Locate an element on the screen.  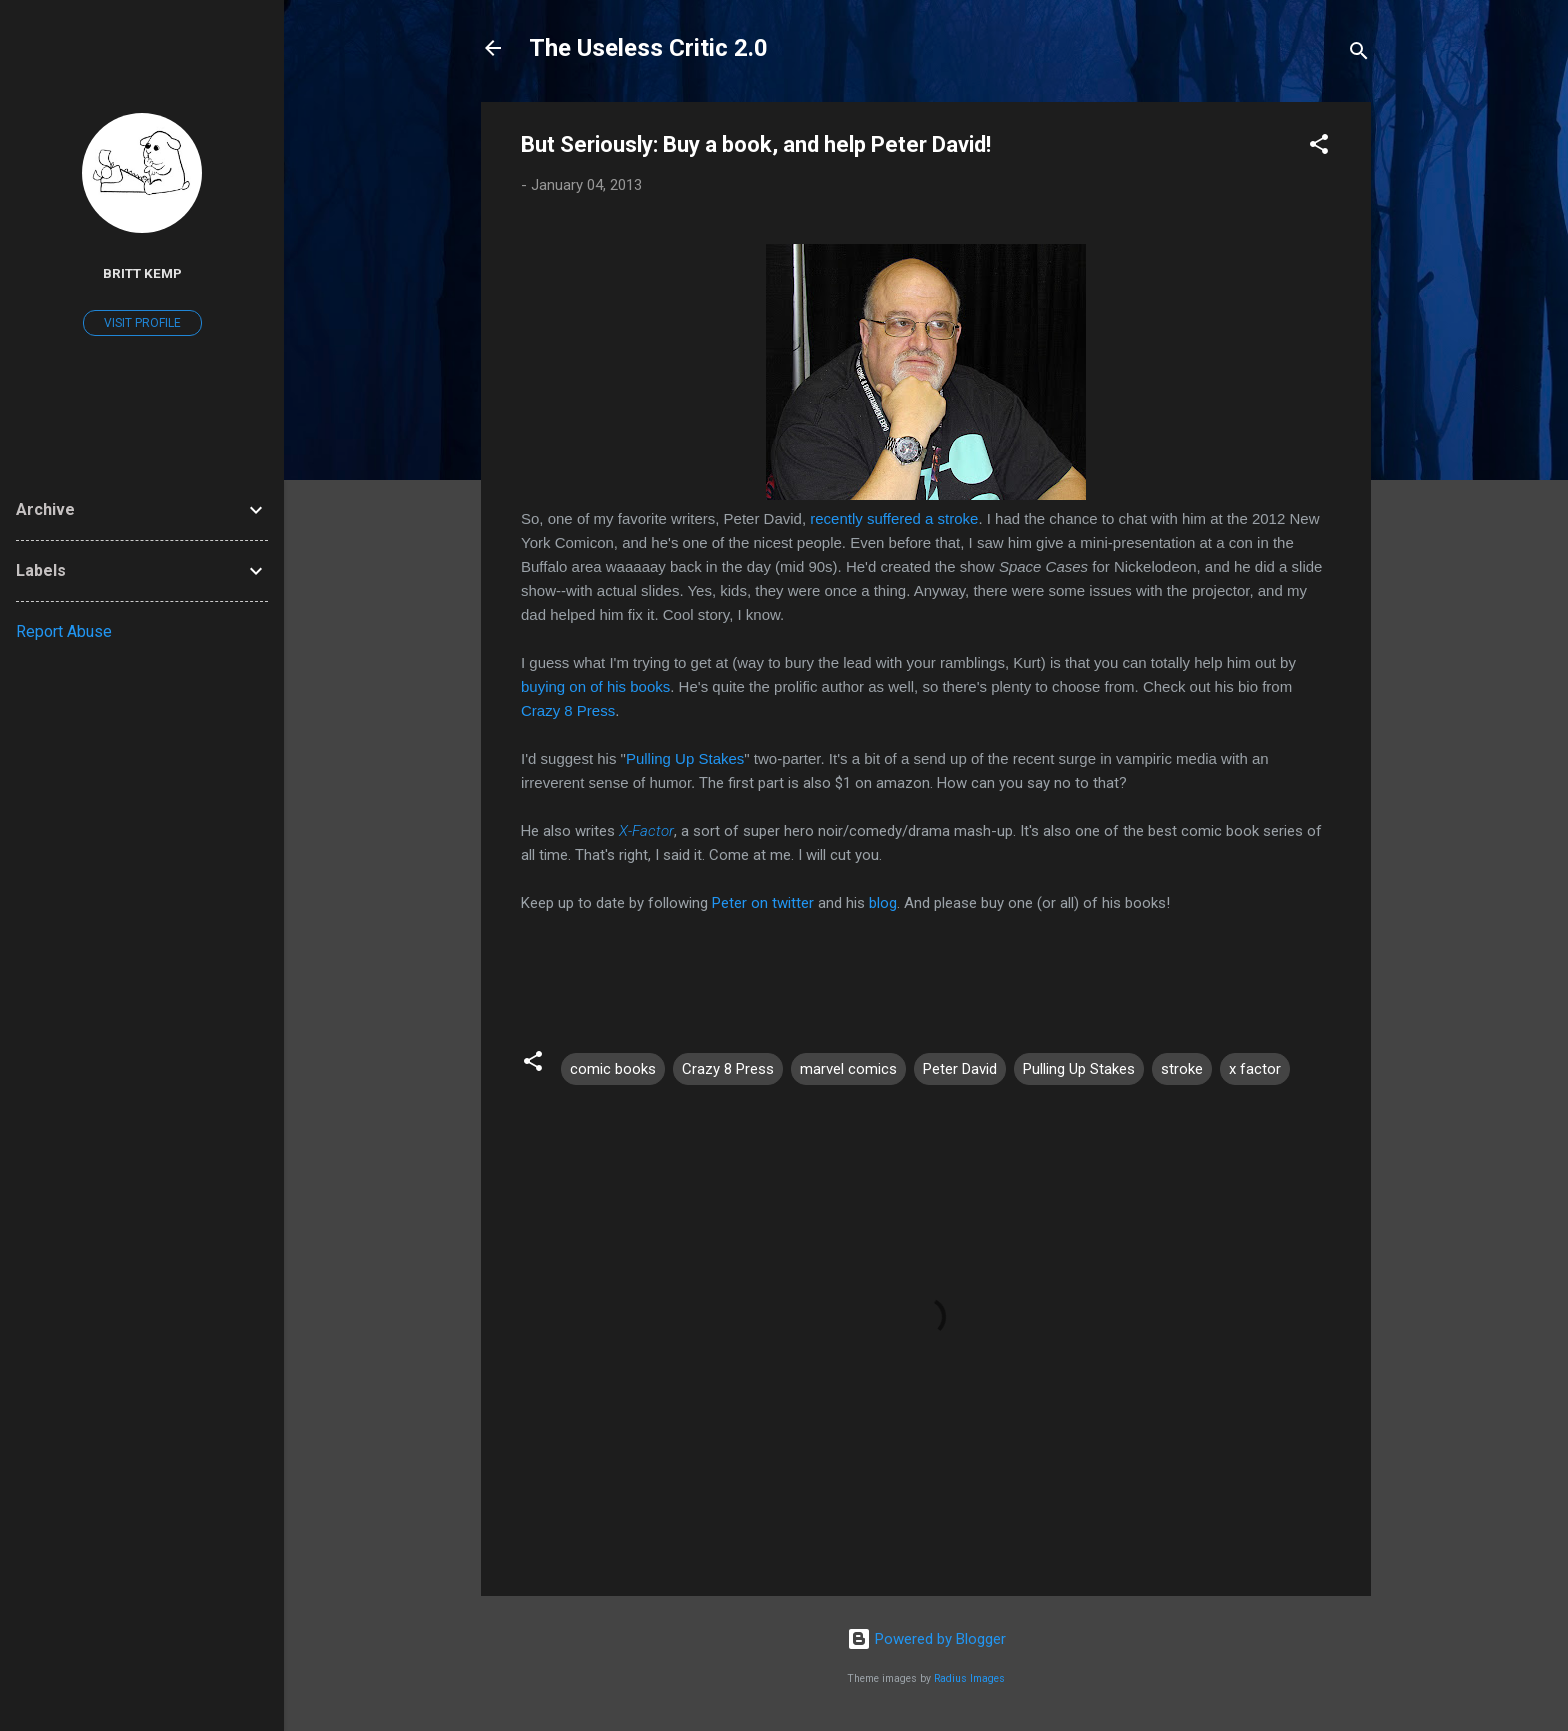
[button] is located at coordinates (1319, 147).